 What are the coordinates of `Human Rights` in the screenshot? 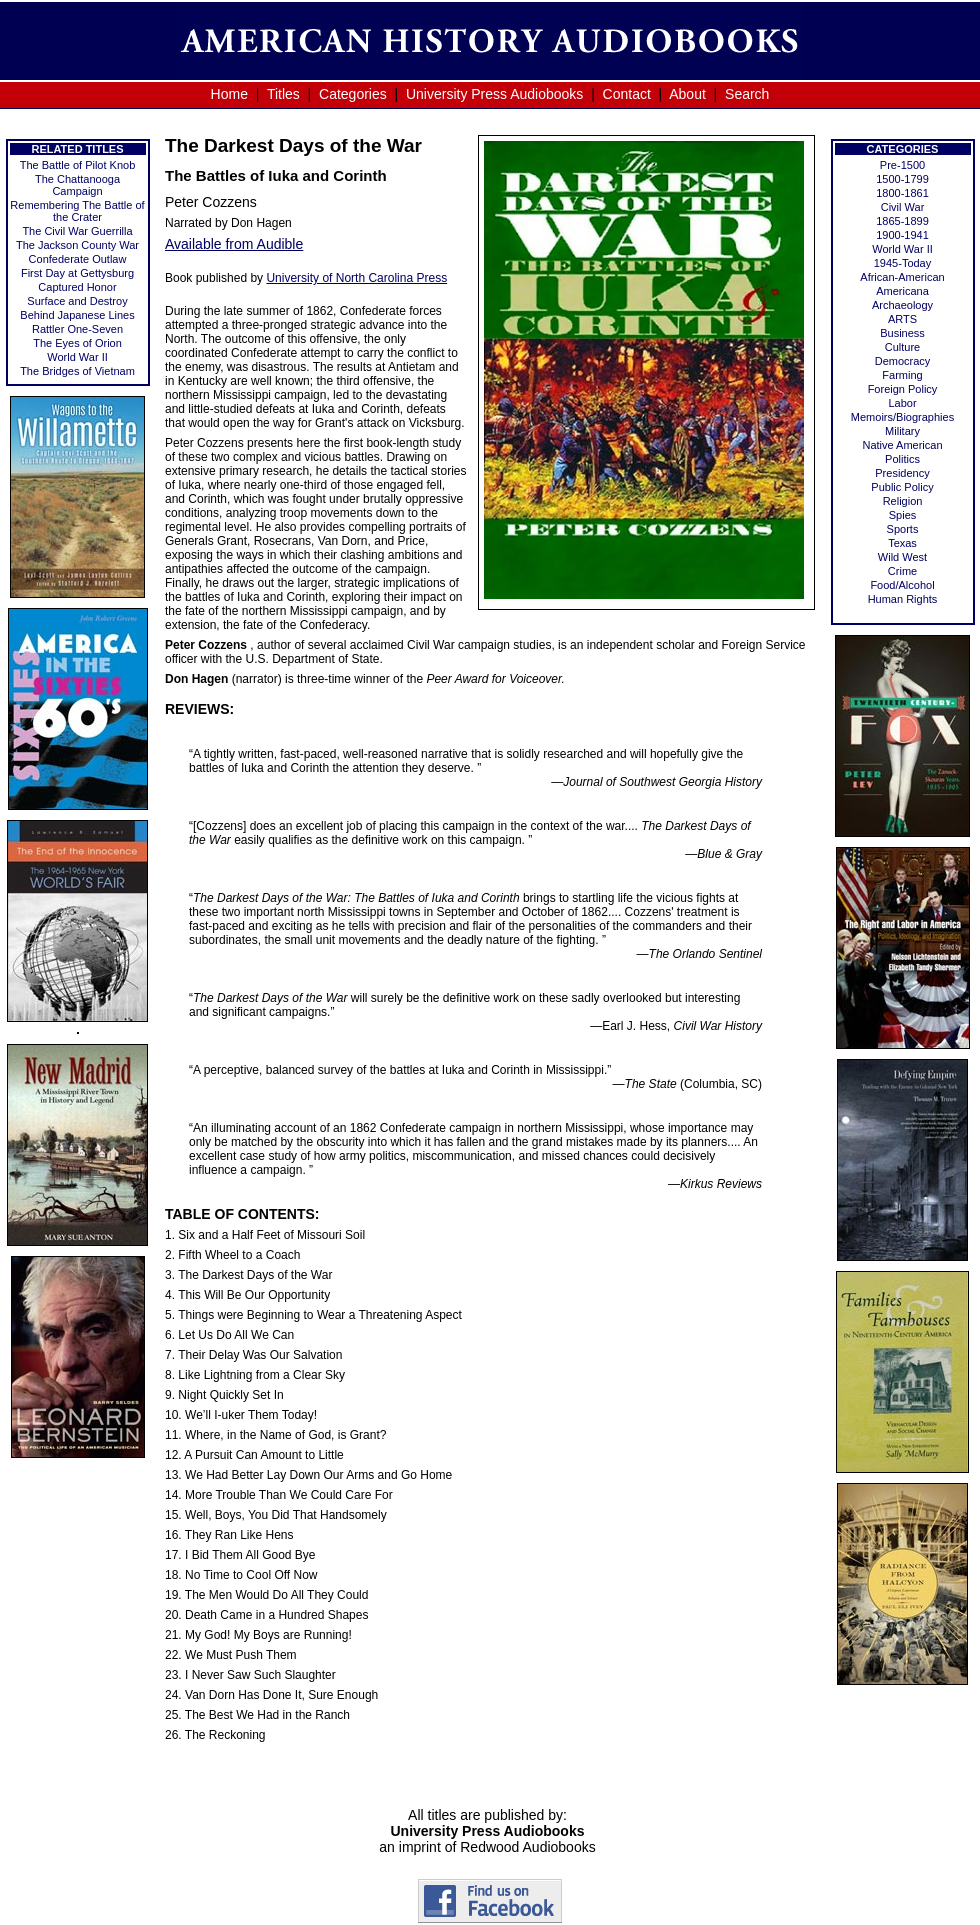 It's located at (903, 599).